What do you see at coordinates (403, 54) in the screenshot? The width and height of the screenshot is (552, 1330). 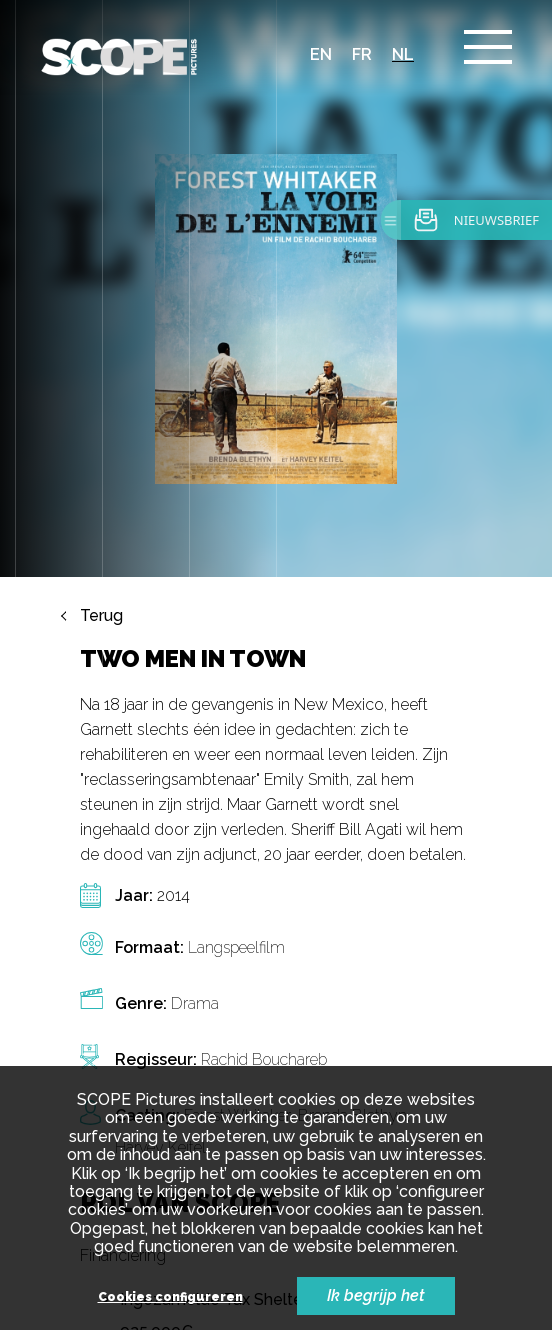 I see `nl` at bounding box center [403, 54].